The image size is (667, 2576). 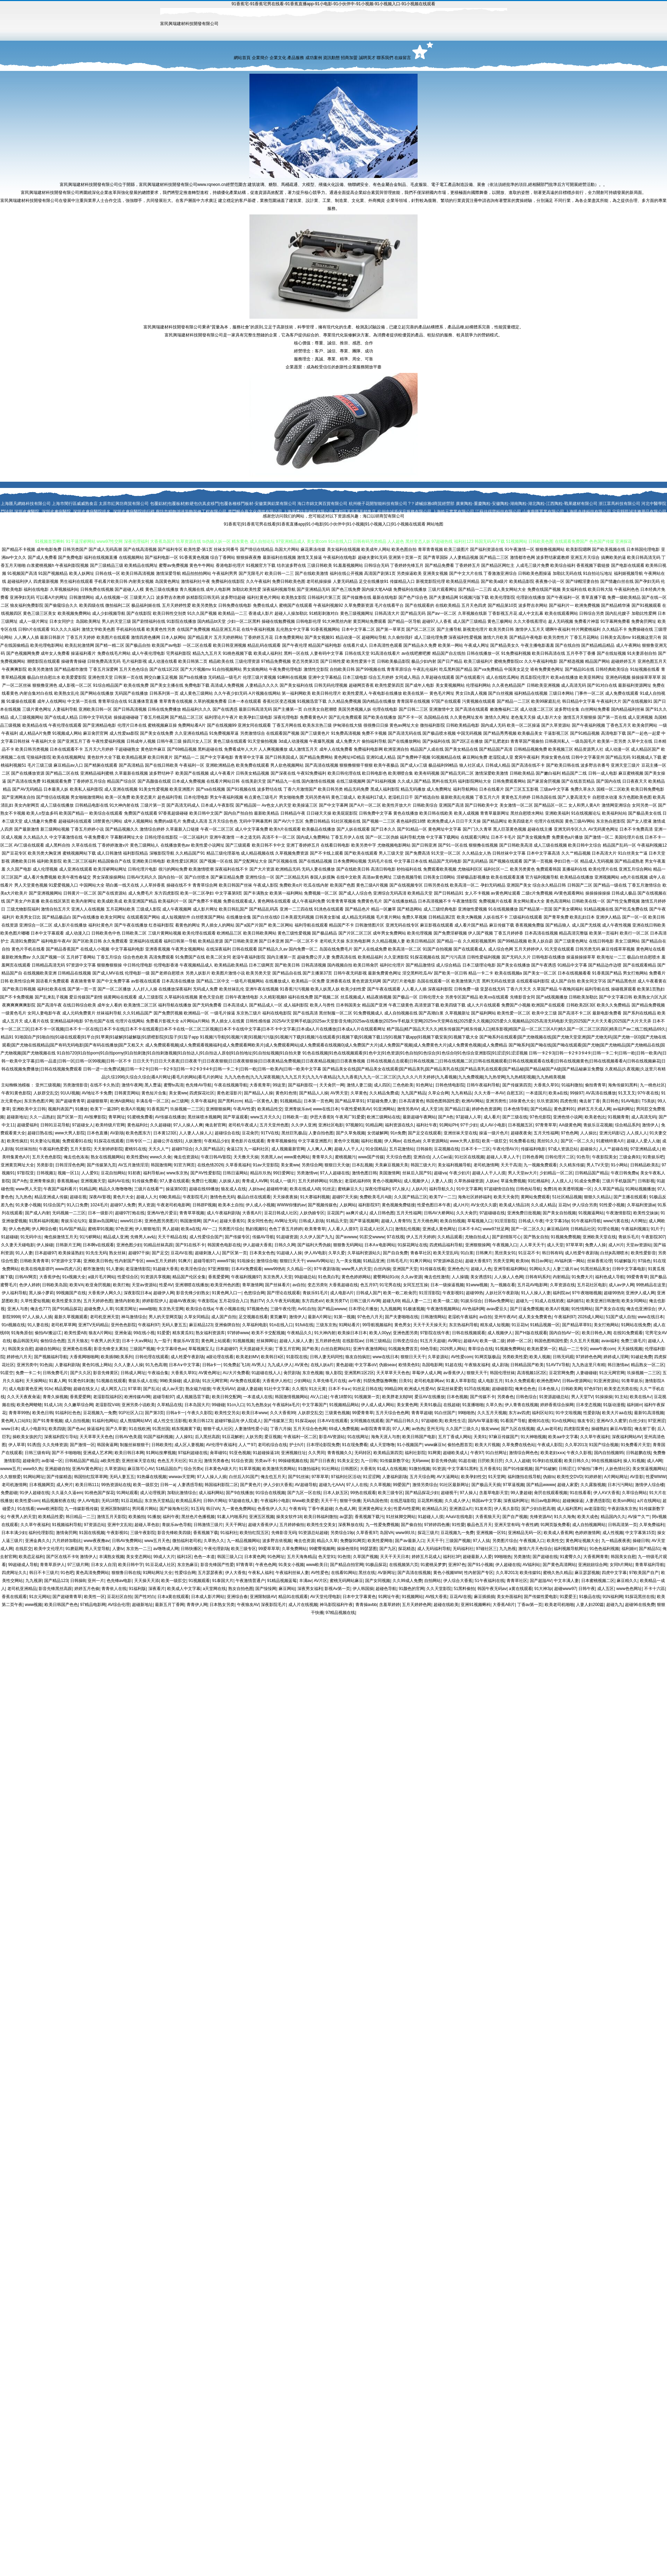 I want to click on 91影院在线播放, so click(x=181, y=621).